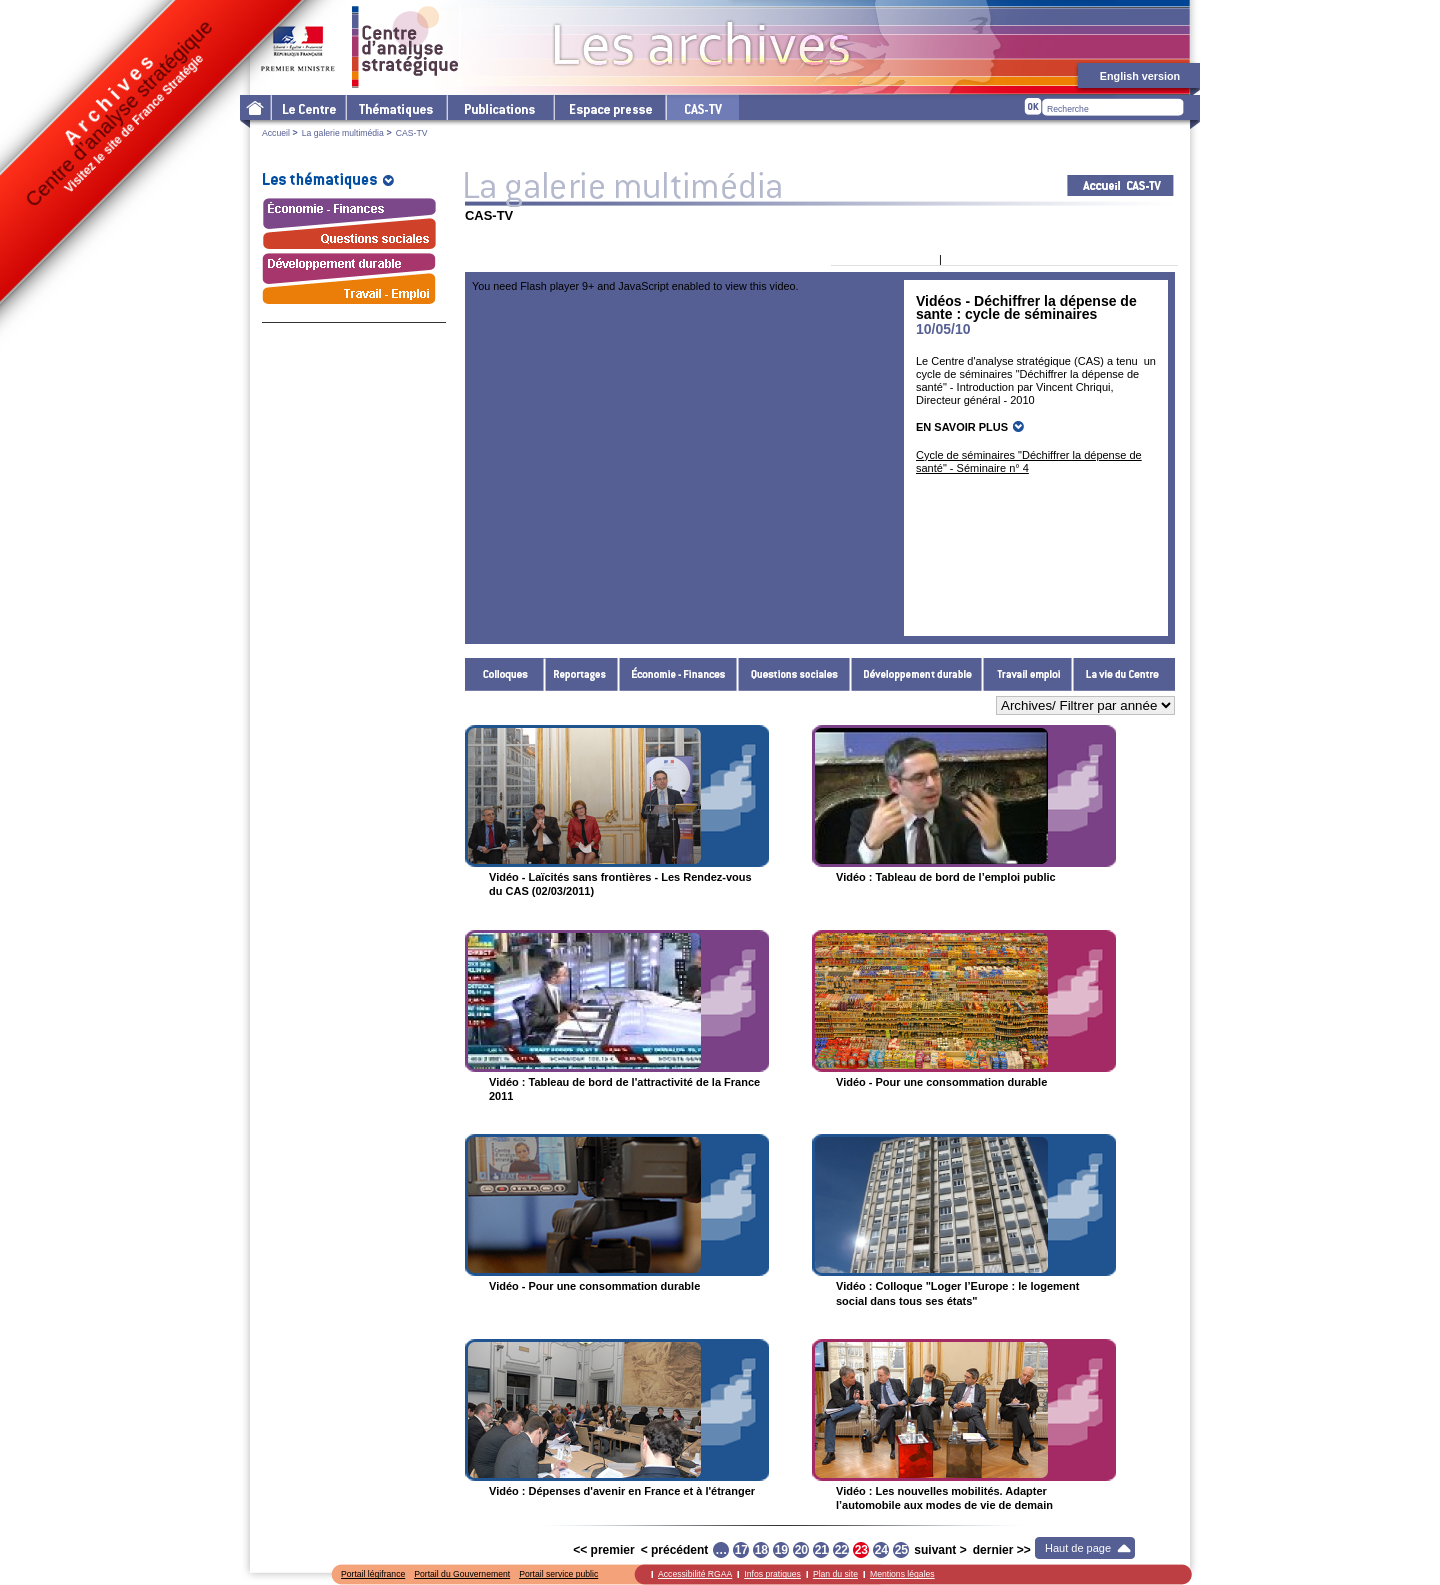  What do you see at coordinates (1028, 674) in the screenshot?
I see `Travail - Emploi` at bounding box center [1028, 674].